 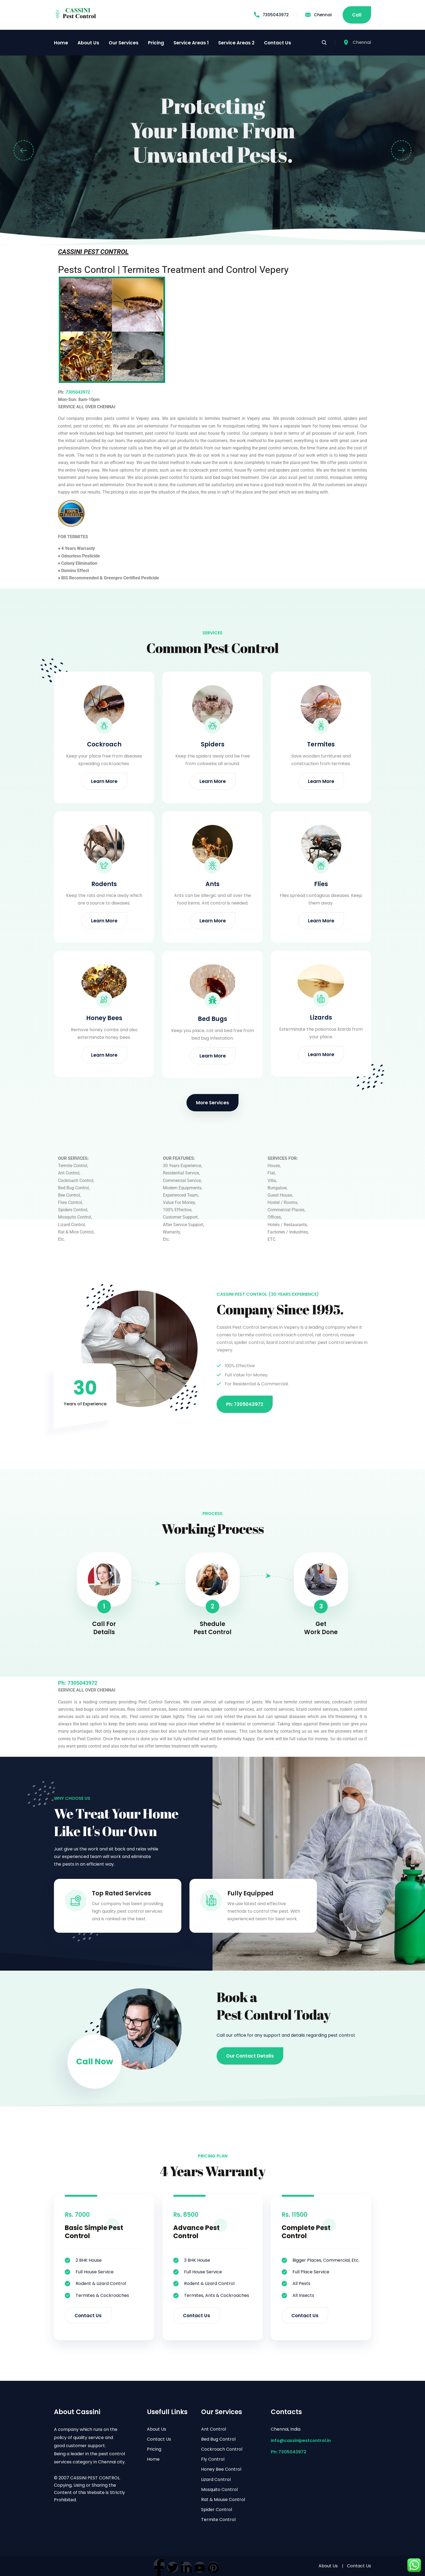 What do you see at coordinates (219, 2489) in the screenshot?
I see `Mosquito Control` at bounding box center [219, 2489].